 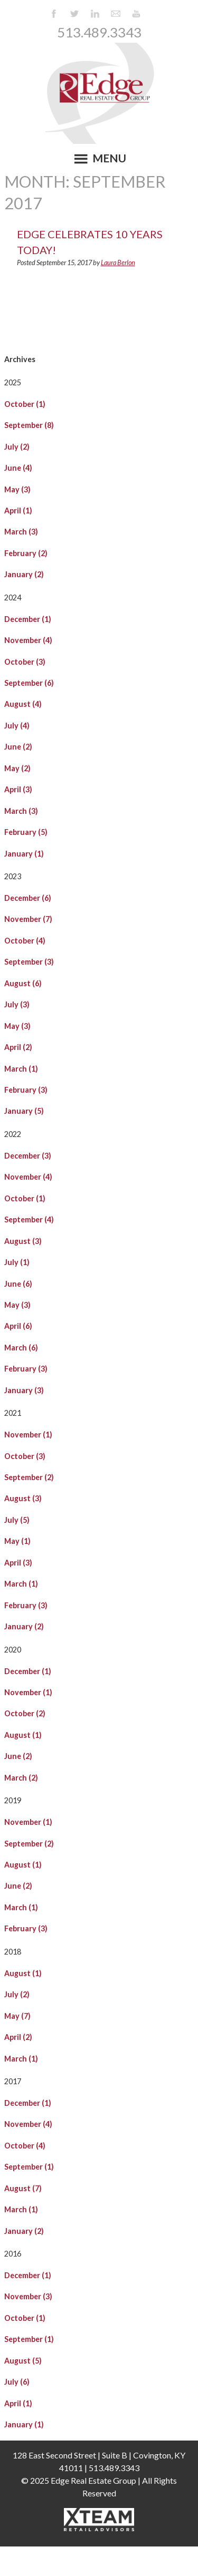 I want to click on August (3), so click(x=23, y=1241).